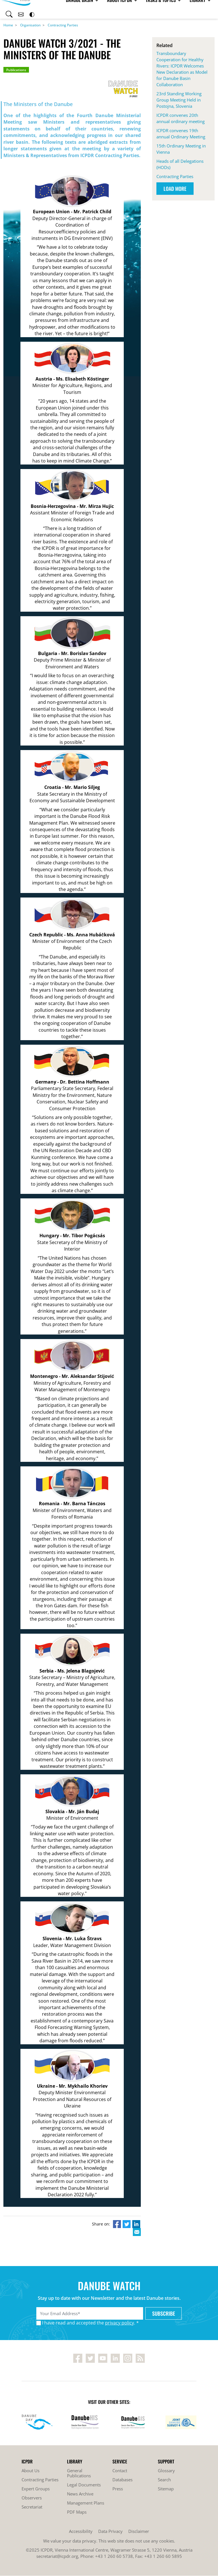  I want to click on 23rd Standing Working Group Meeting Held in Postojna, Slovenia, so click(179, 100).